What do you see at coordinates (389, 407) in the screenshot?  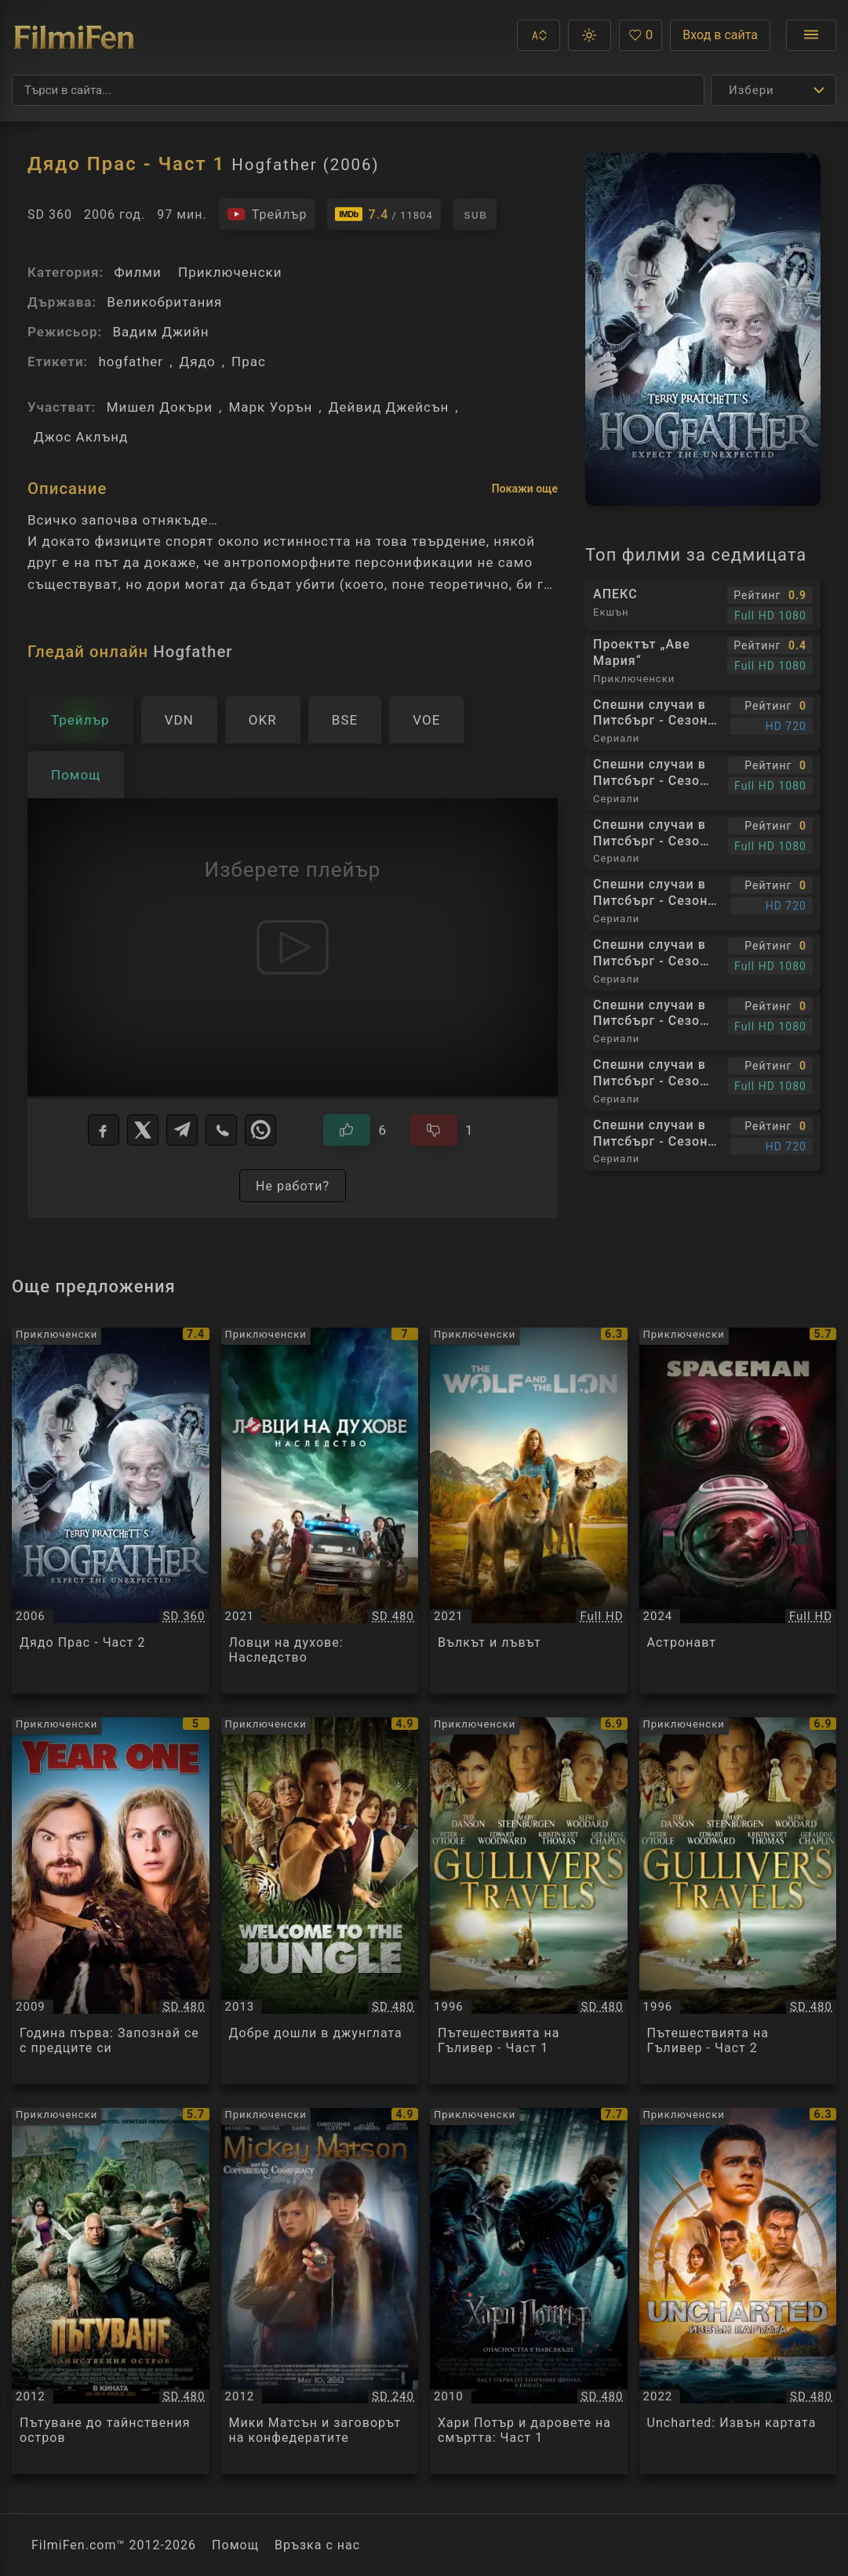 I see `Дейвид Джейсън` at bounding box center [389, 407].